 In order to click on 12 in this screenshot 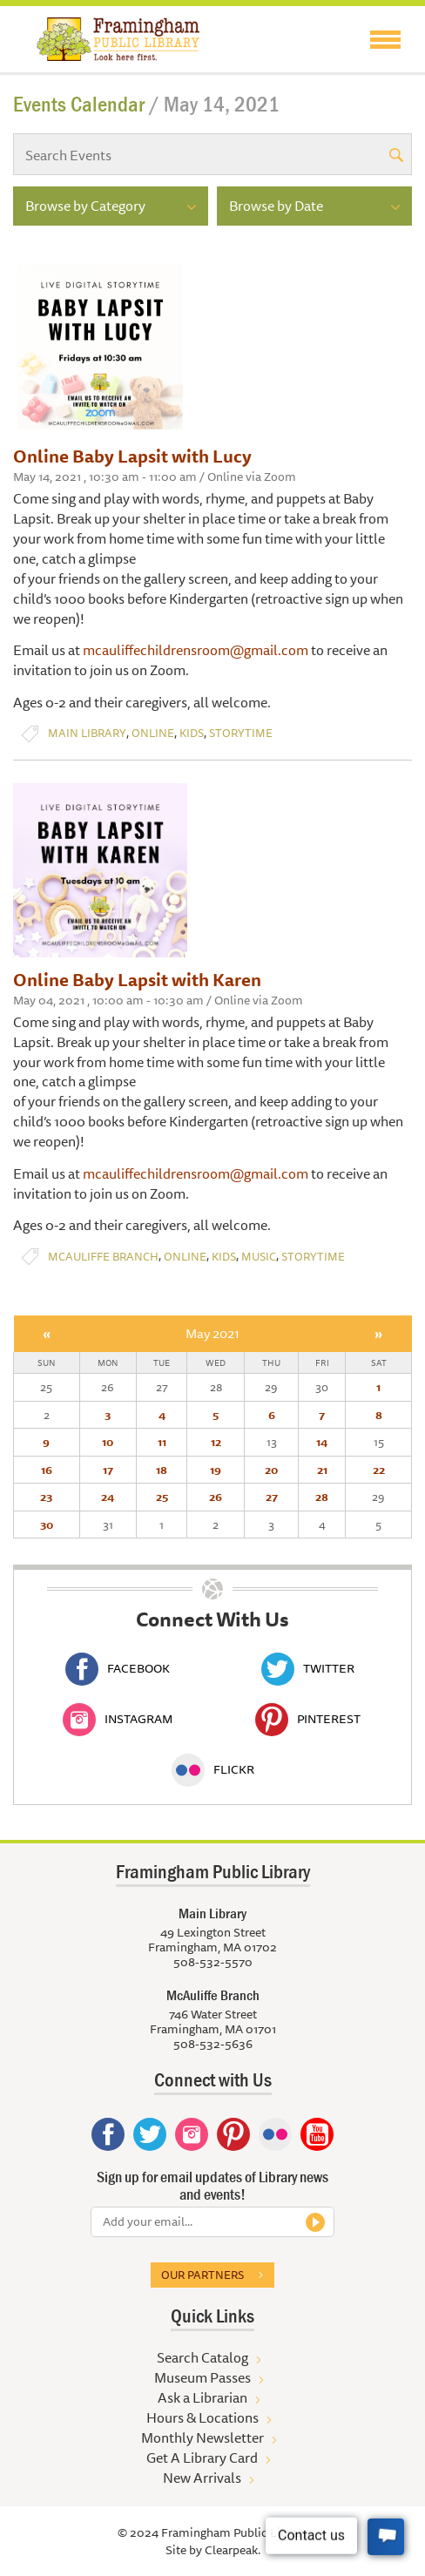, I will do `click(216, 1441)`.